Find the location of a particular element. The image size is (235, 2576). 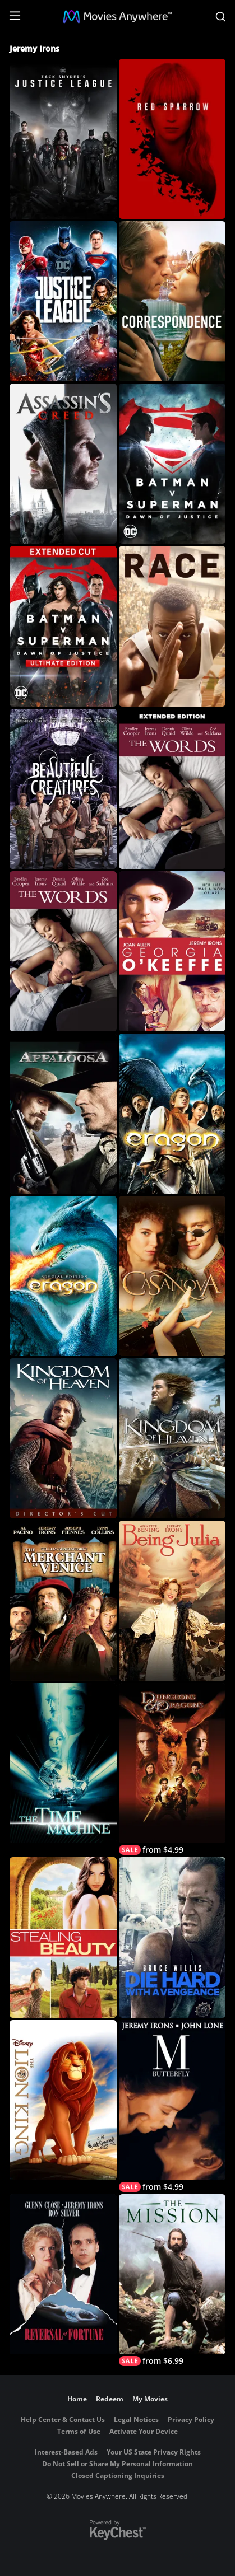

[Eragon (Unrated)] is located at coordinates (63, 1276).